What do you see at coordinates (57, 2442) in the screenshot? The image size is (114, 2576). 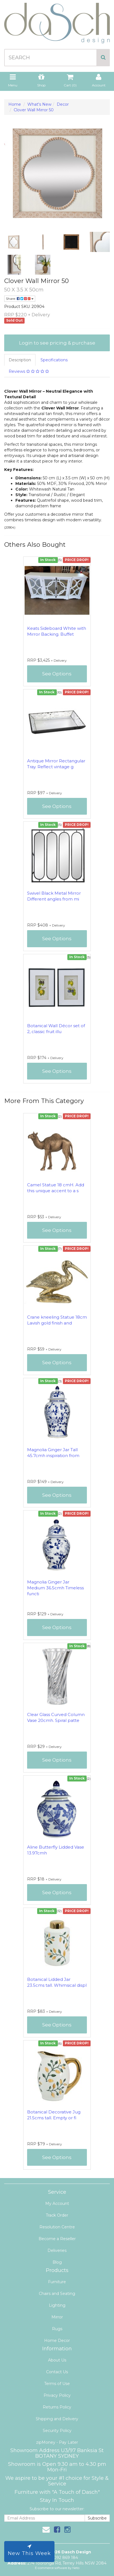 I see `zipMoney - Pay Later` at bounding box center [57, 2442].